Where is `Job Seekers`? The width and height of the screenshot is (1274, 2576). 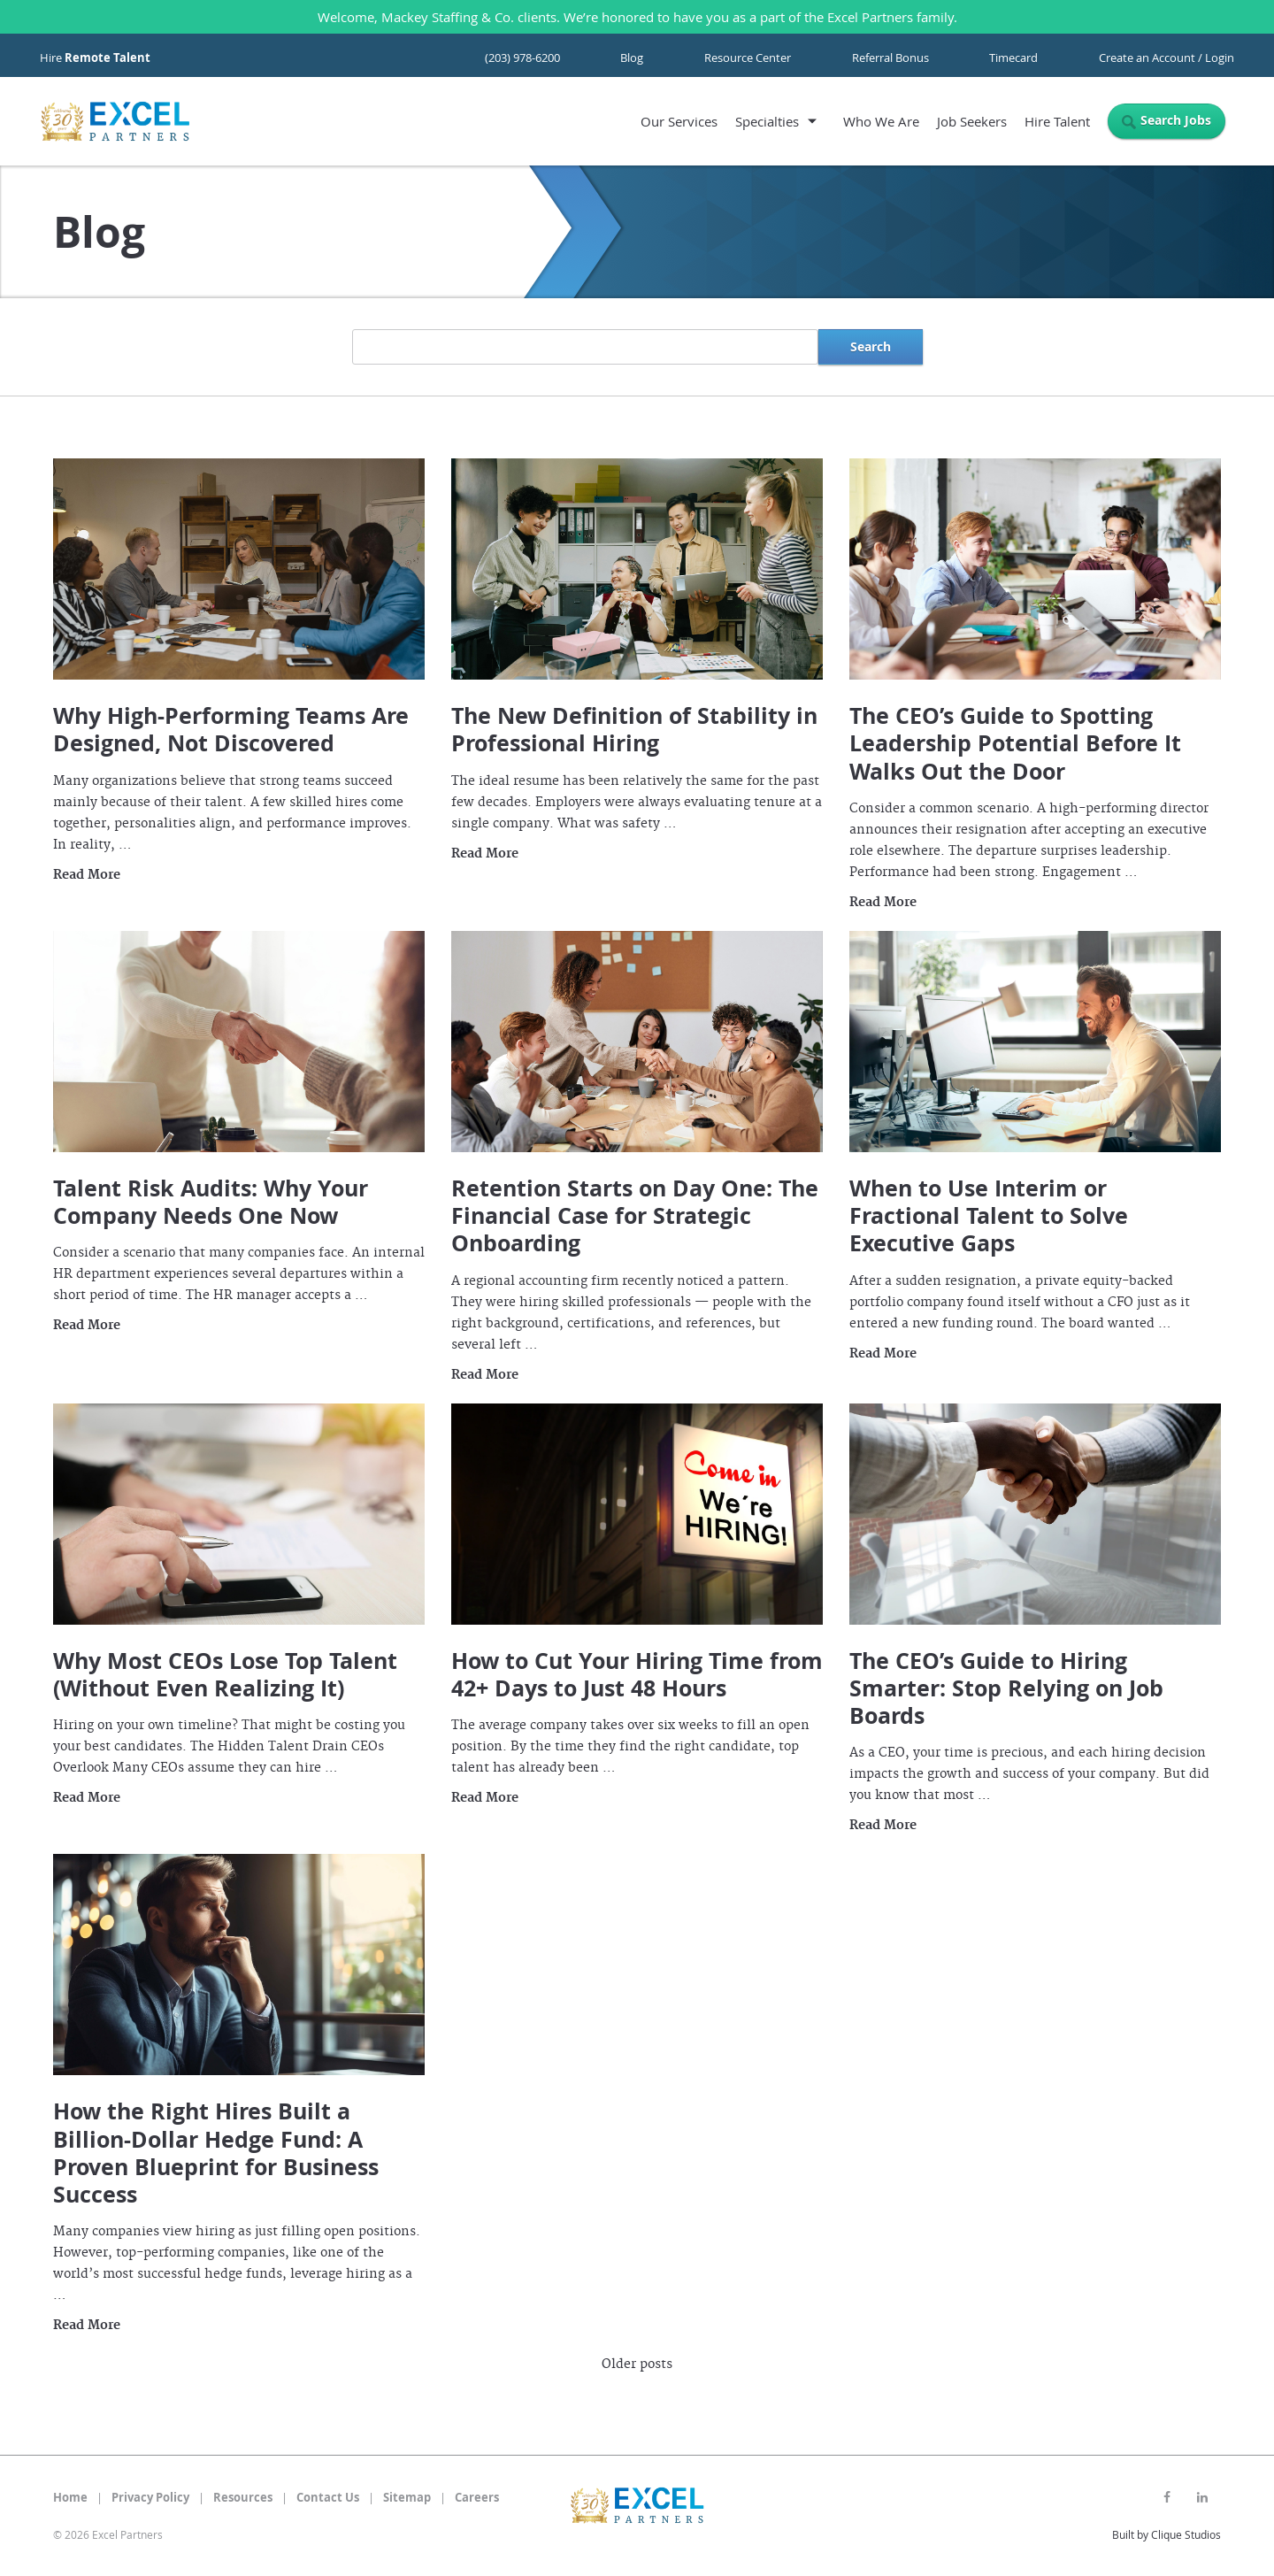 Job Seekers is located at coordinates (972, 121).